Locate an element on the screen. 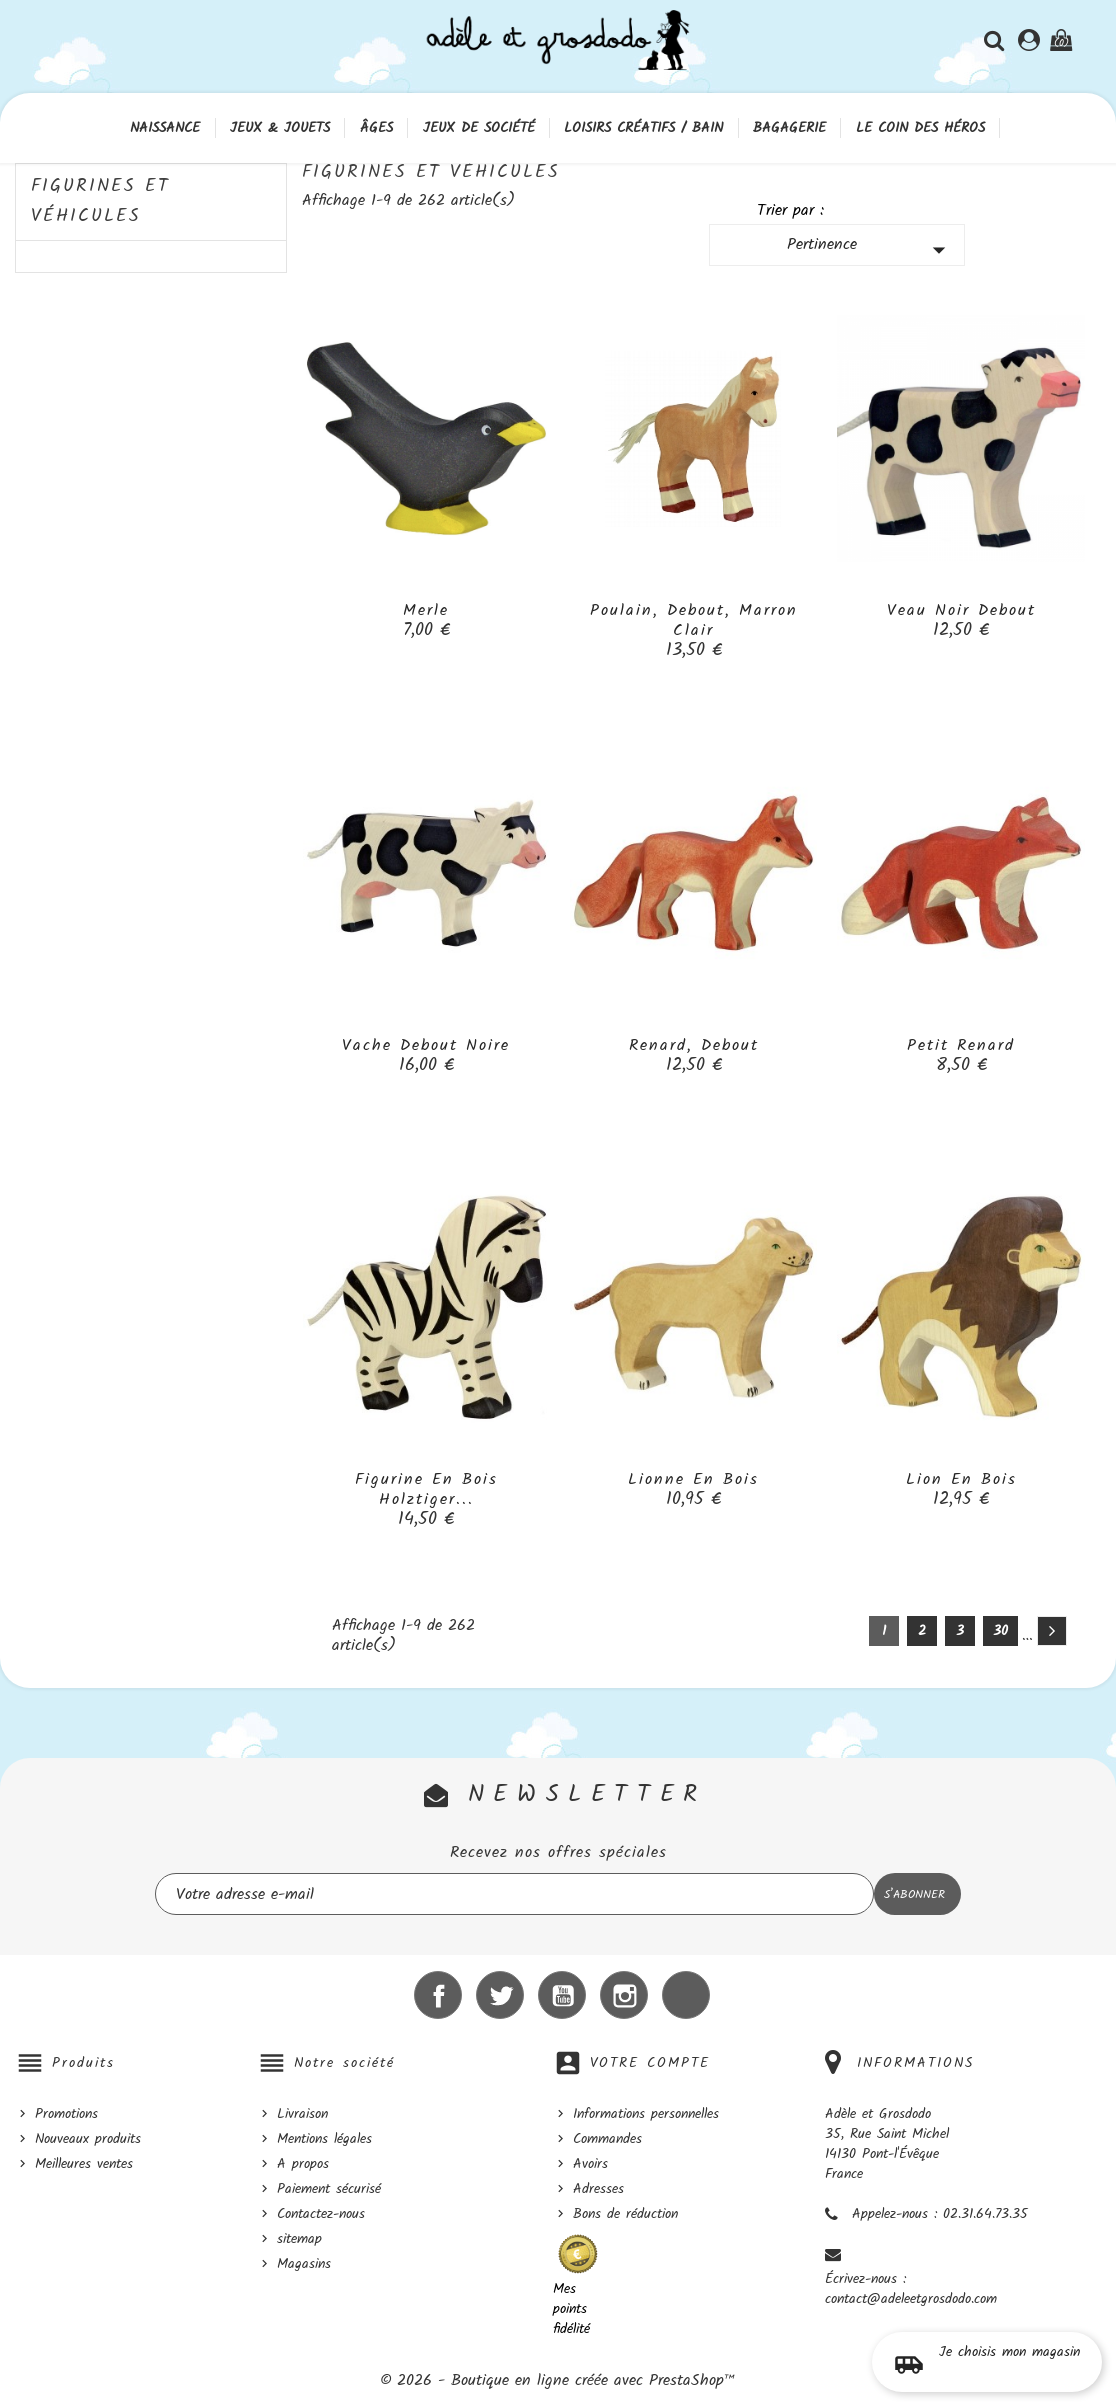  Contactez-nous is located at coordinates (321, 2214).